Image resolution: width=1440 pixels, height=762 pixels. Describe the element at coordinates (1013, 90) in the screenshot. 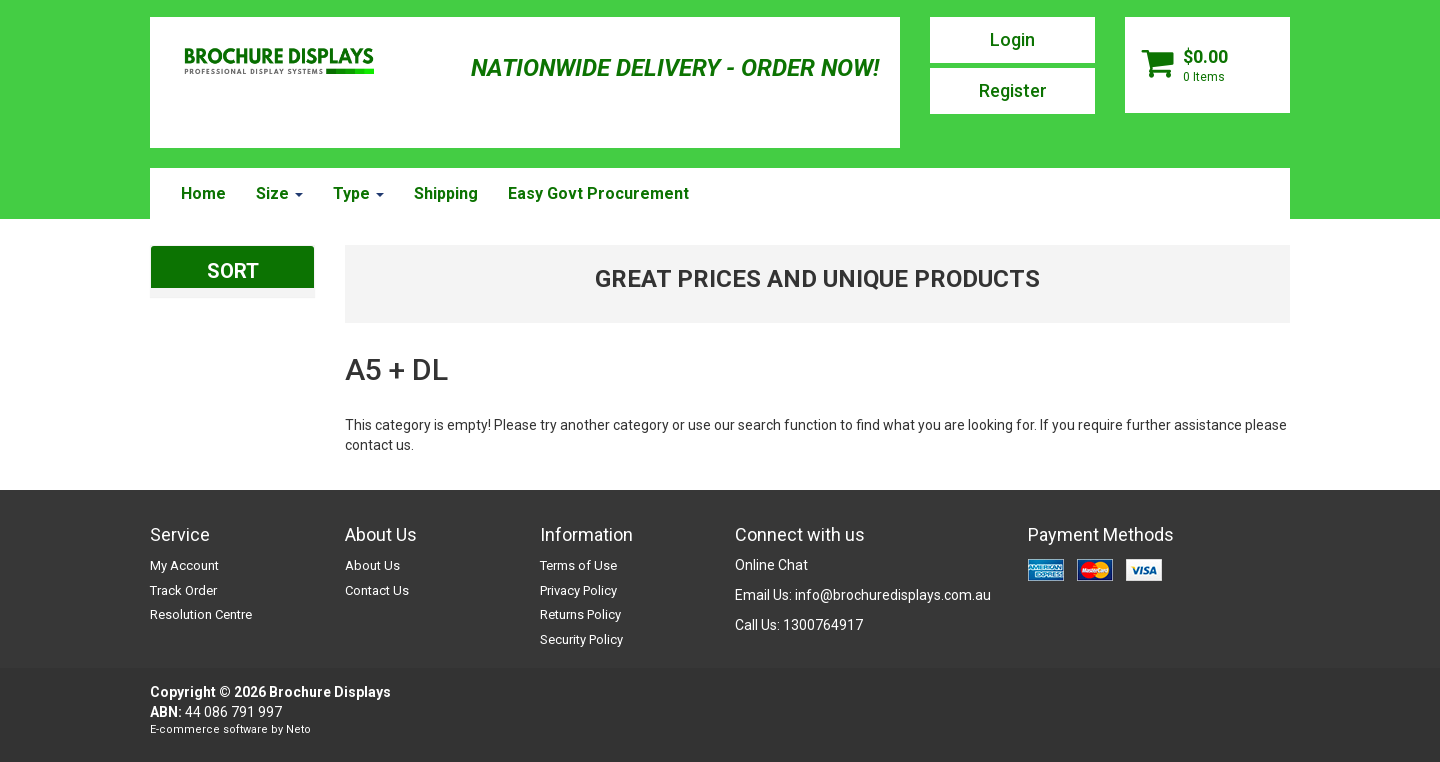

I see `Register` at that location.